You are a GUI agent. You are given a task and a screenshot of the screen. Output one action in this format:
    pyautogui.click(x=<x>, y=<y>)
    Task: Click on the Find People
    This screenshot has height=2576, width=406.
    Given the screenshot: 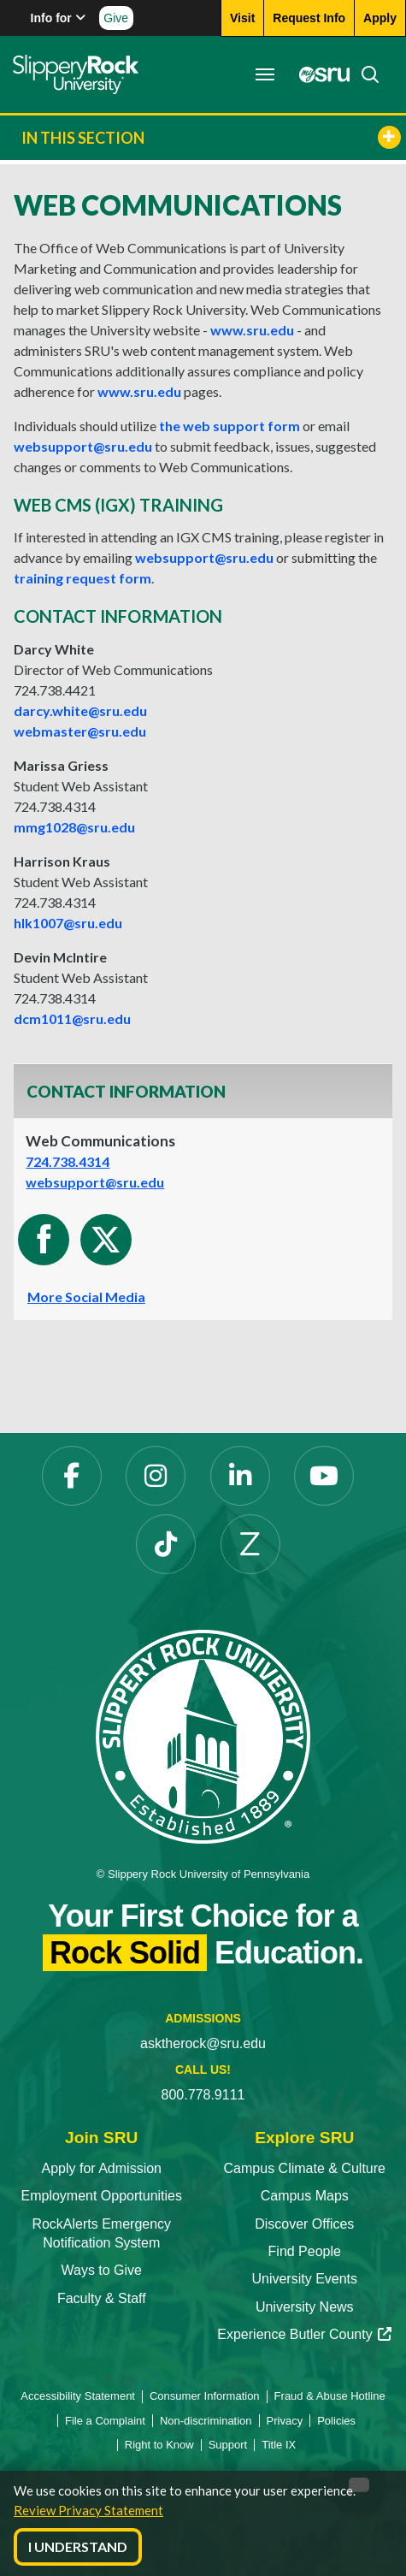 What is the action you would take?
    pyautogui.click(x=304, y=2251)
    